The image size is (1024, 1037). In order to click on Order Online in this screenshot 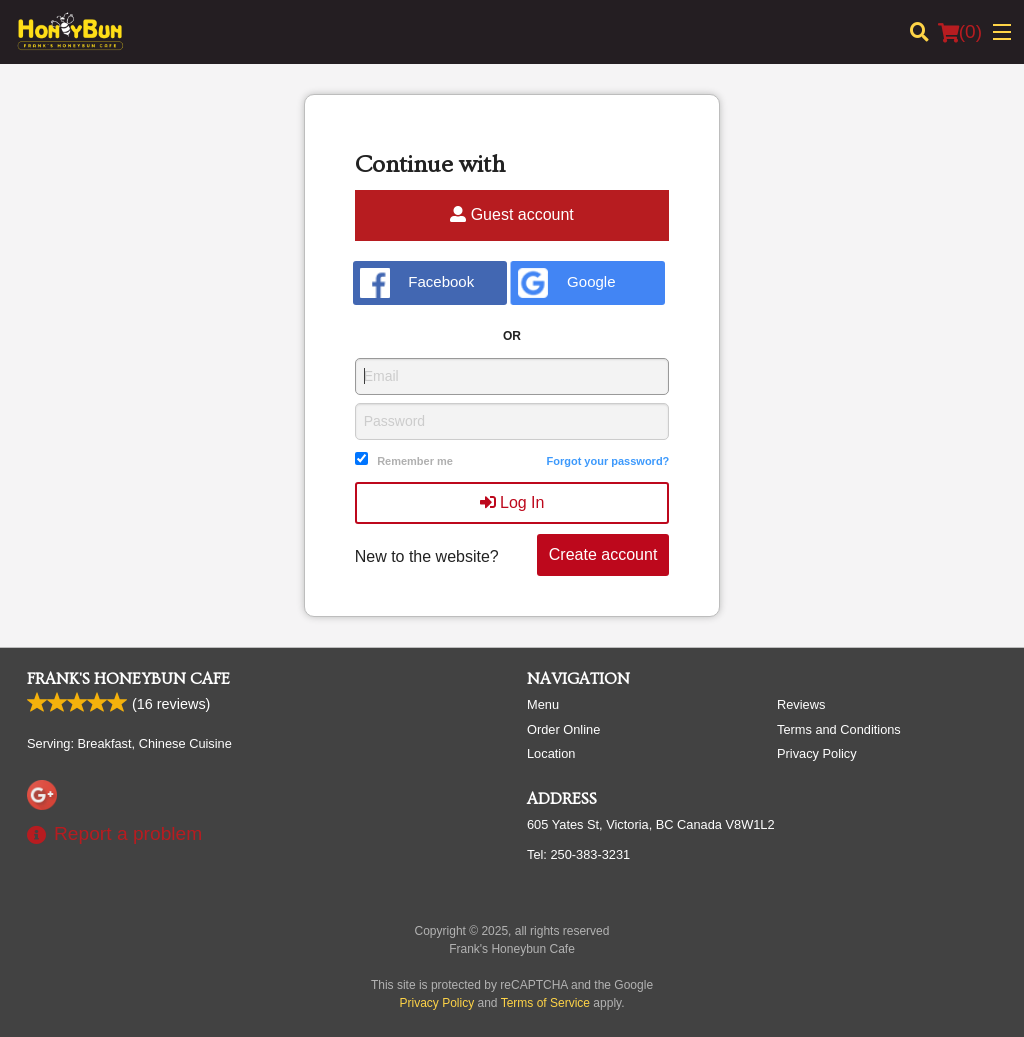, I will do `click(563, 729)`.